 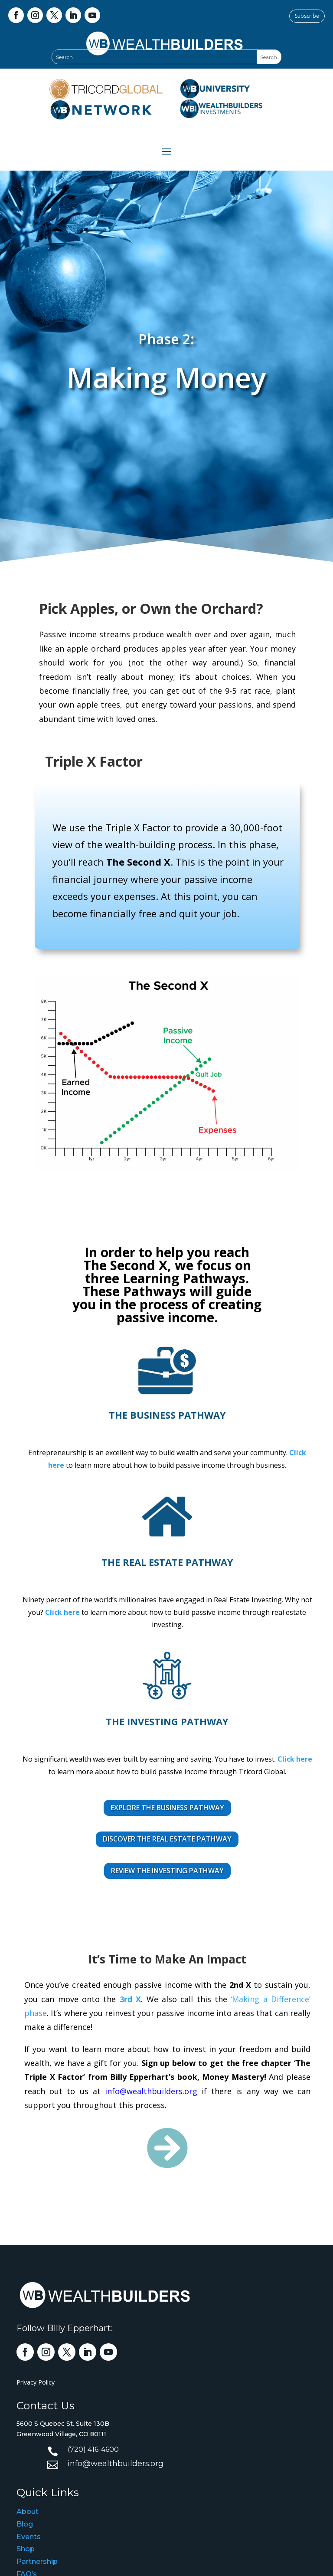 I want to click on EXPLORE THE BUSINESS PATHWAY, so click(x=167, y=1807).